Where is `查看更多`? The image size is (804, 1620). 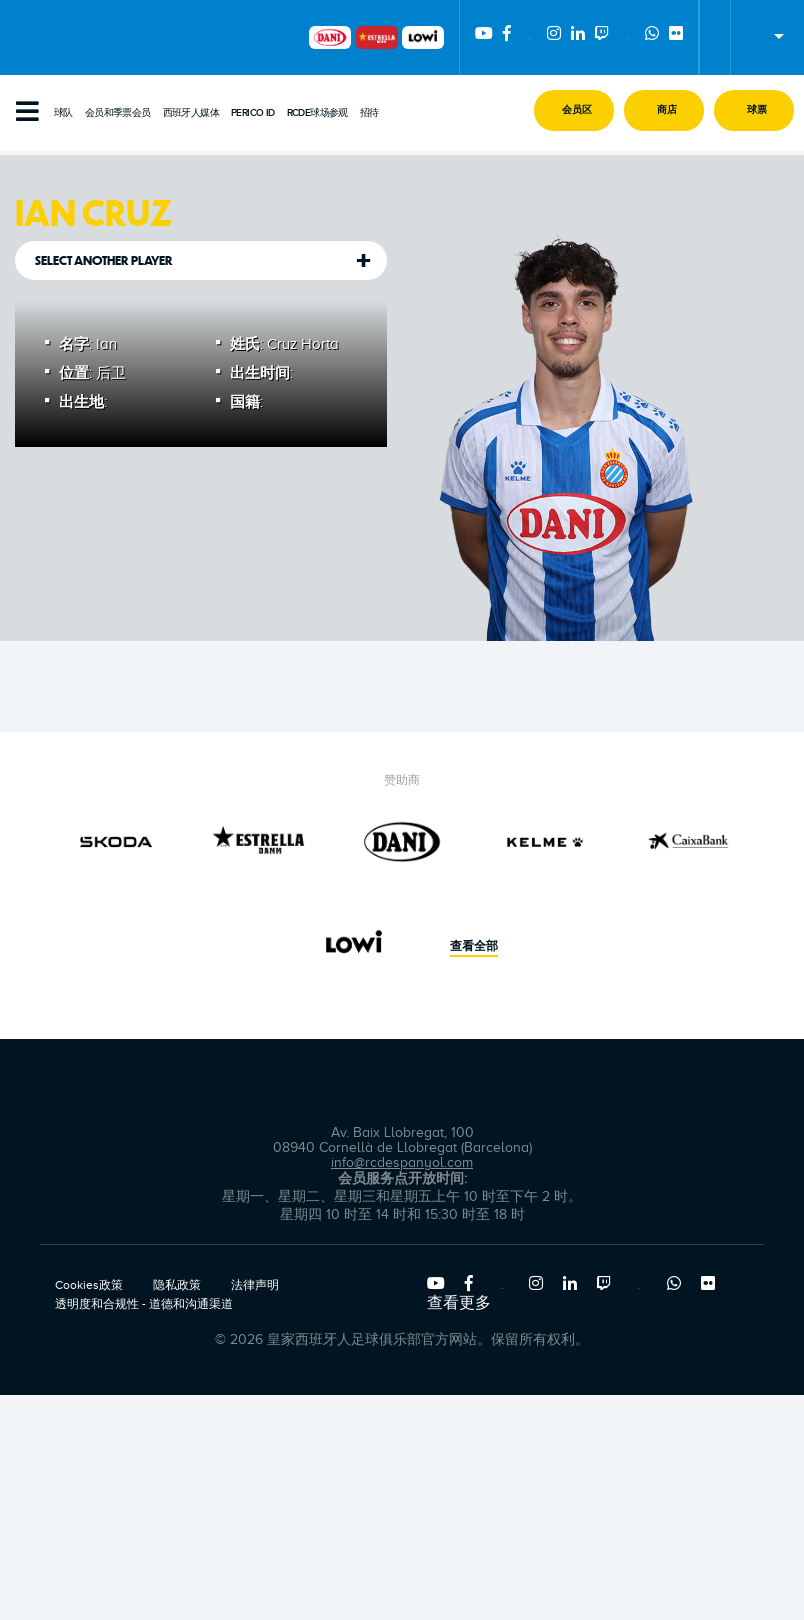 查看更多 is located at coordinates (459, 1303).